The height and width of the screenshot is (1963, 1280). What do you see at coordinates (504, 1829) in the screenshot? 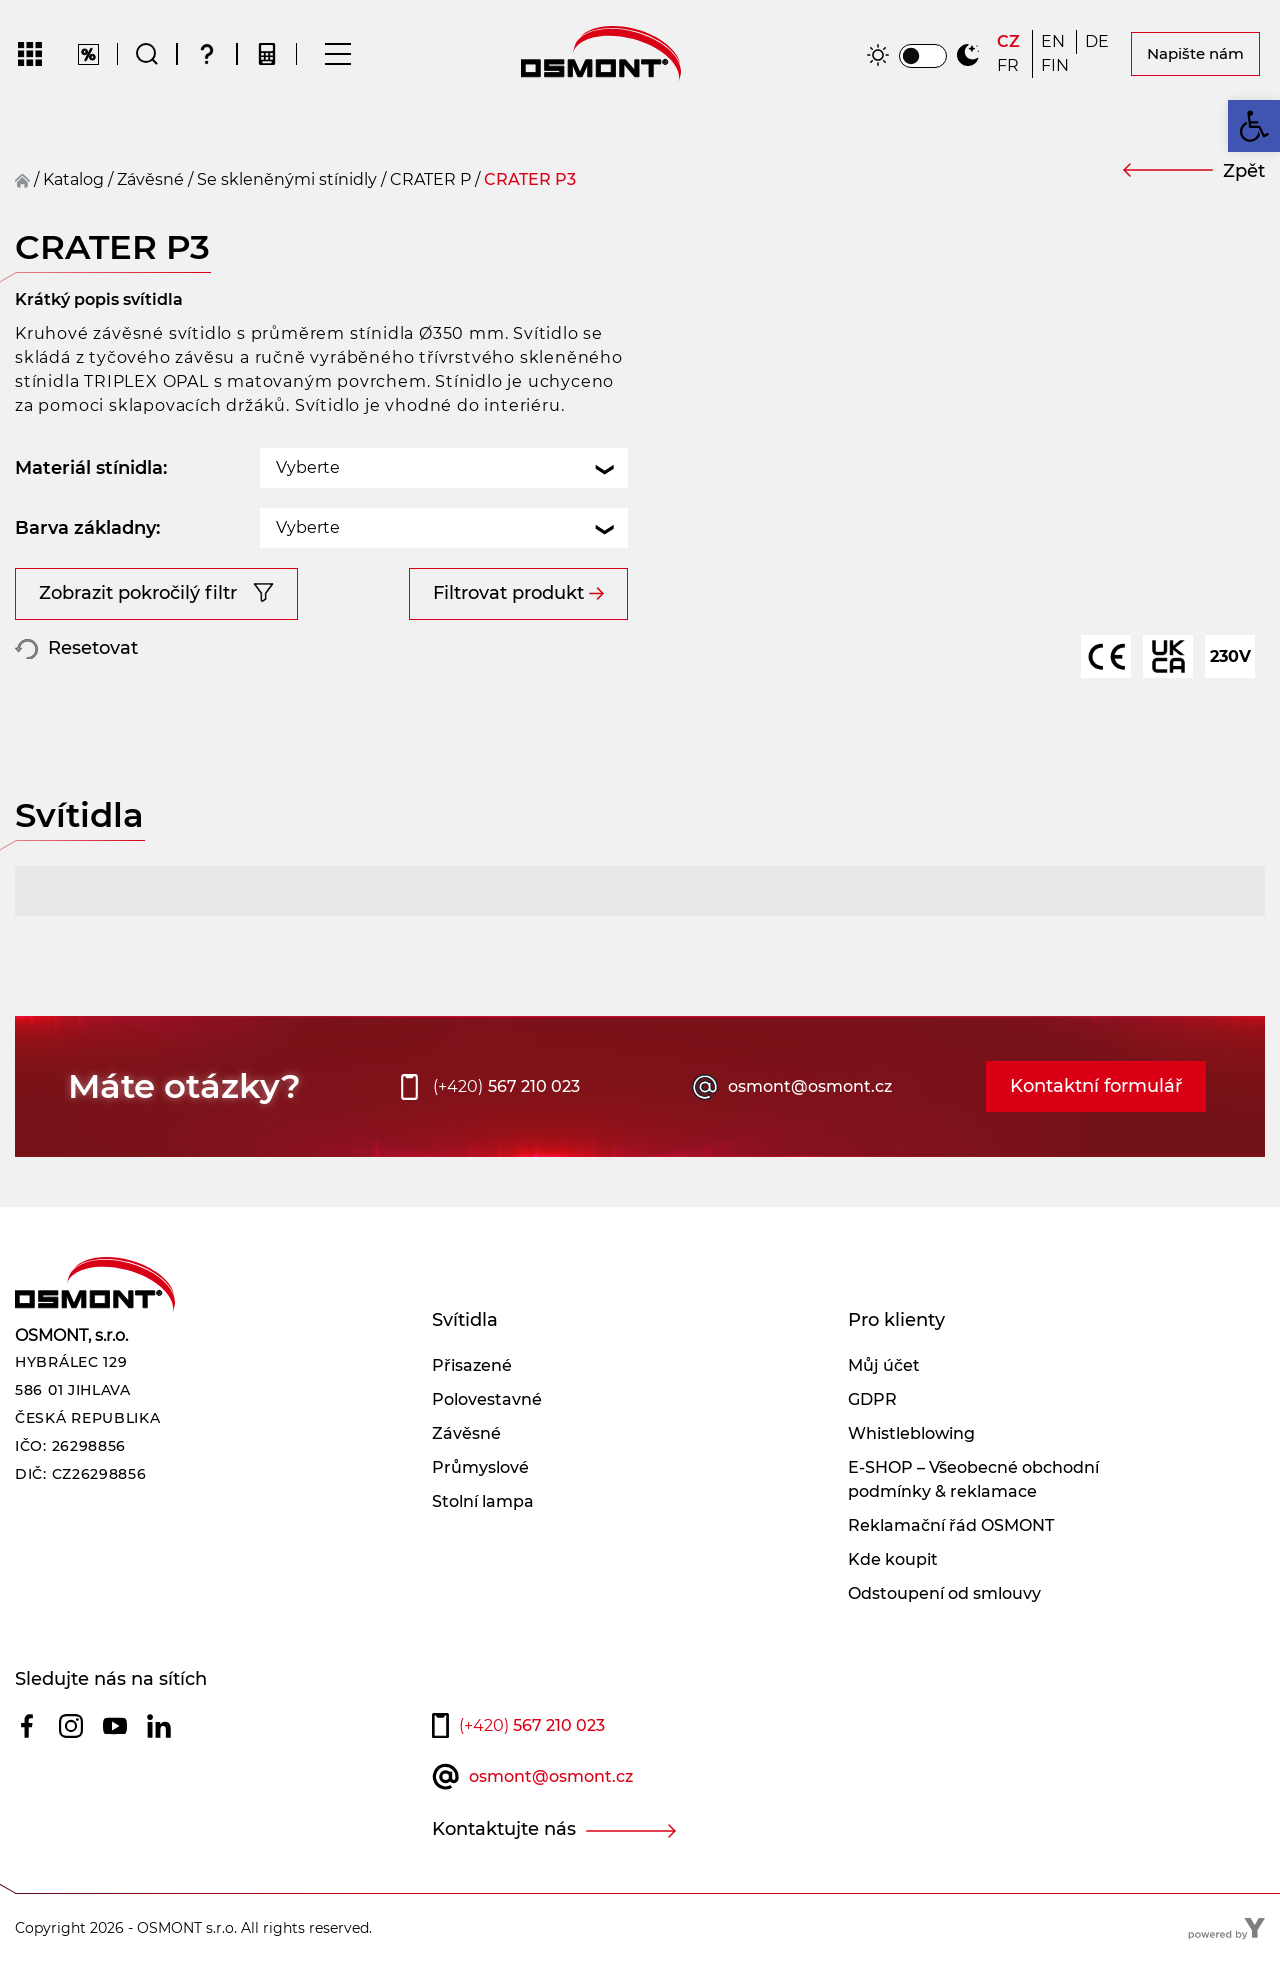
I see `Kontaktujte nás` at bounding box center [504, 1829].